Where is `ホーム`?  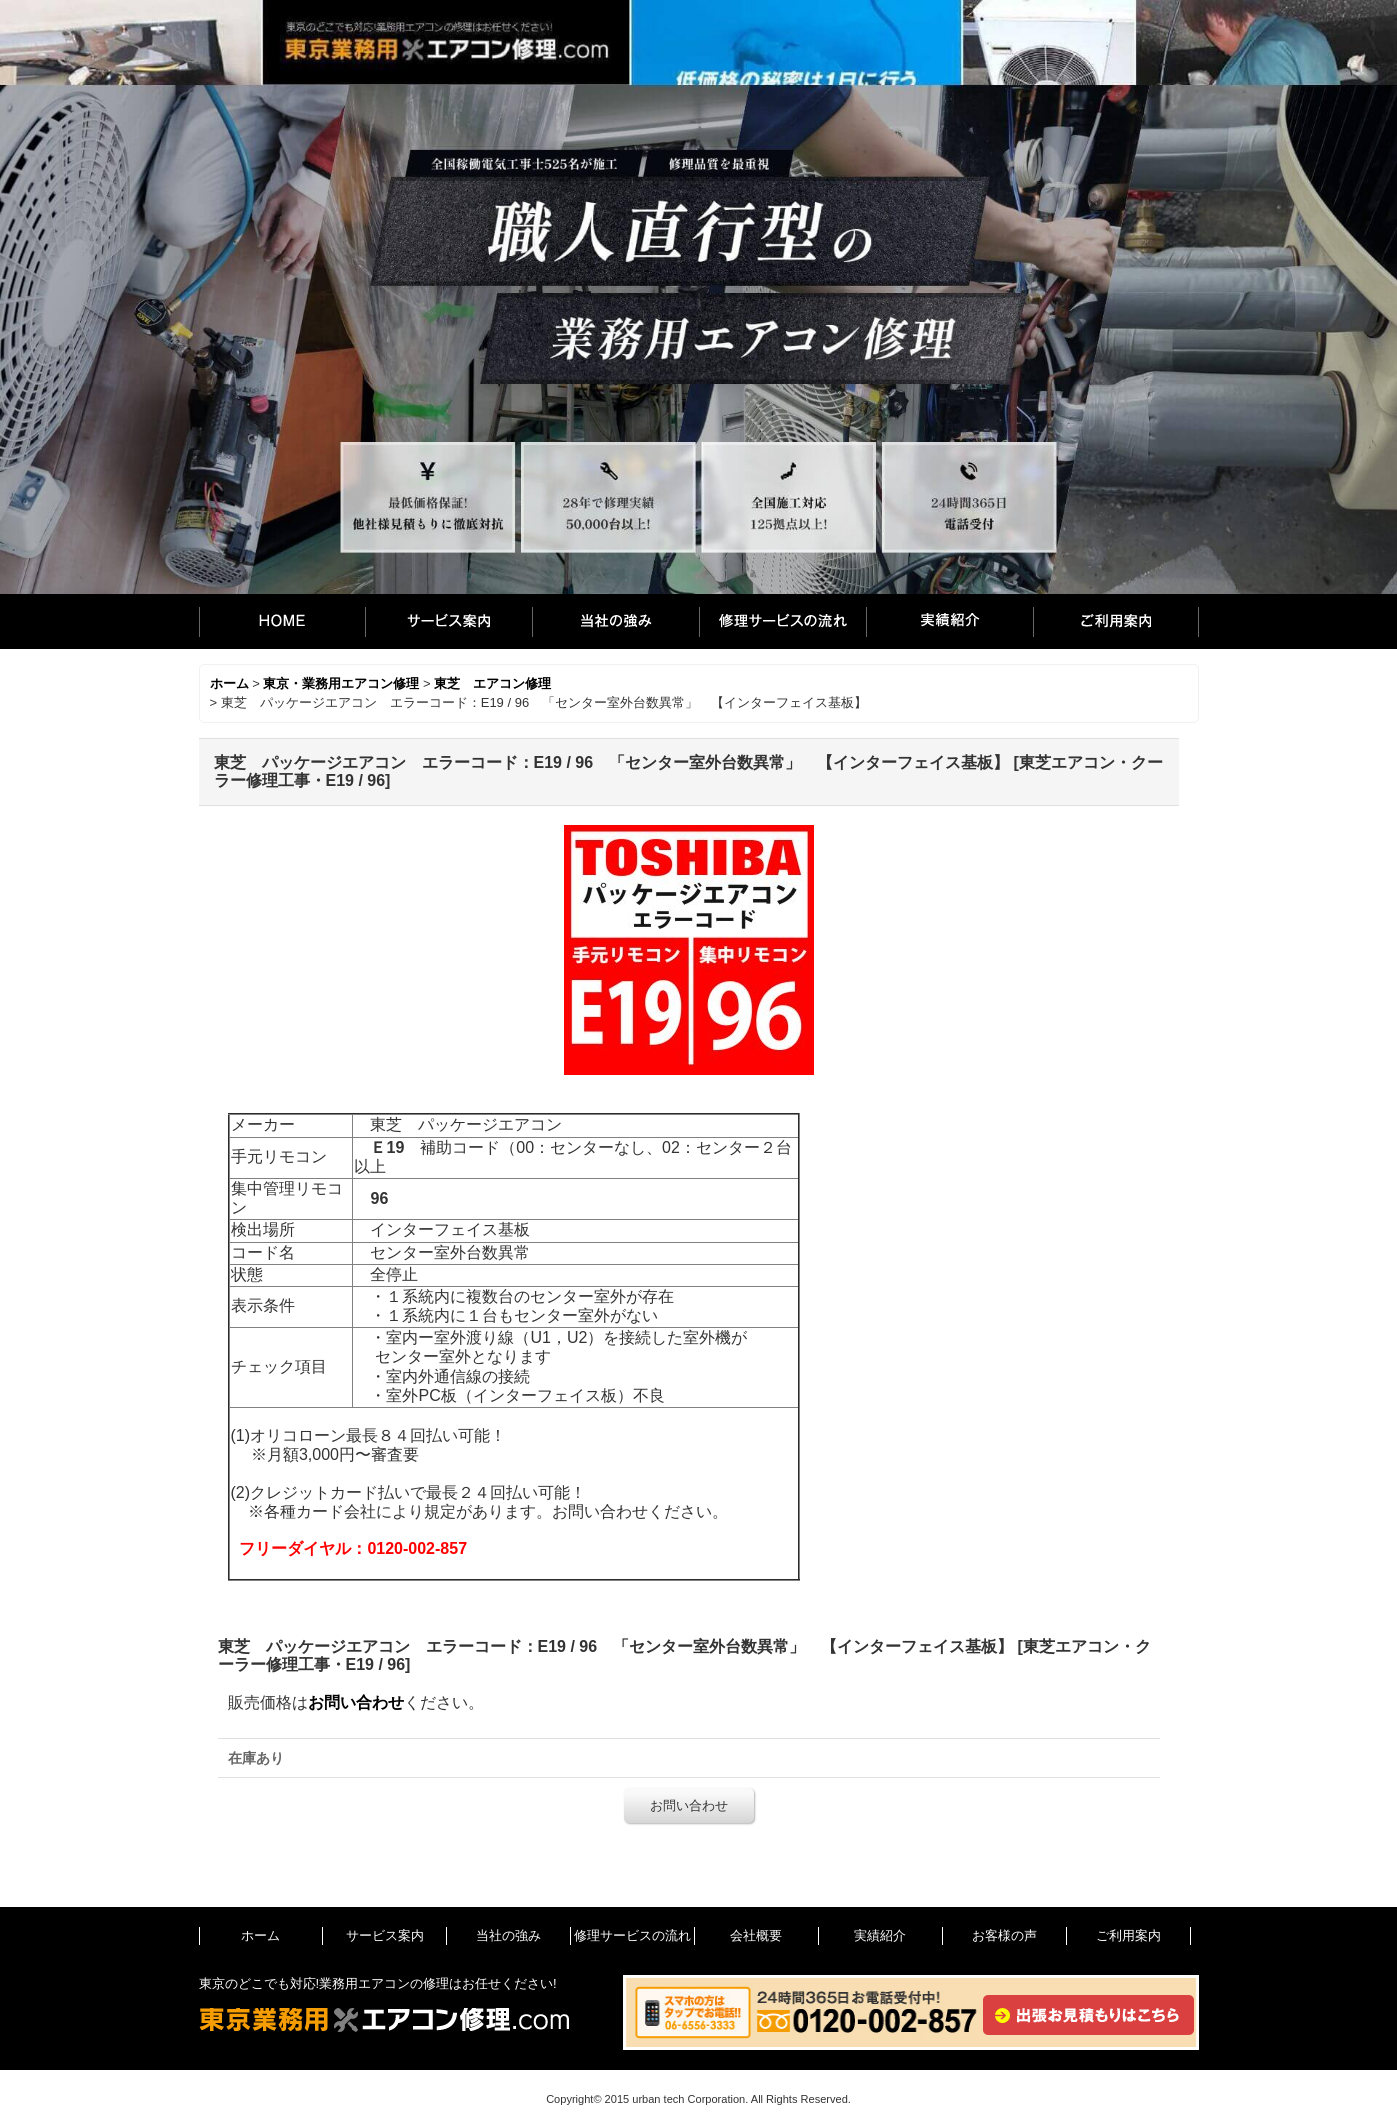
ホーム is located at coordinates (282, 621).